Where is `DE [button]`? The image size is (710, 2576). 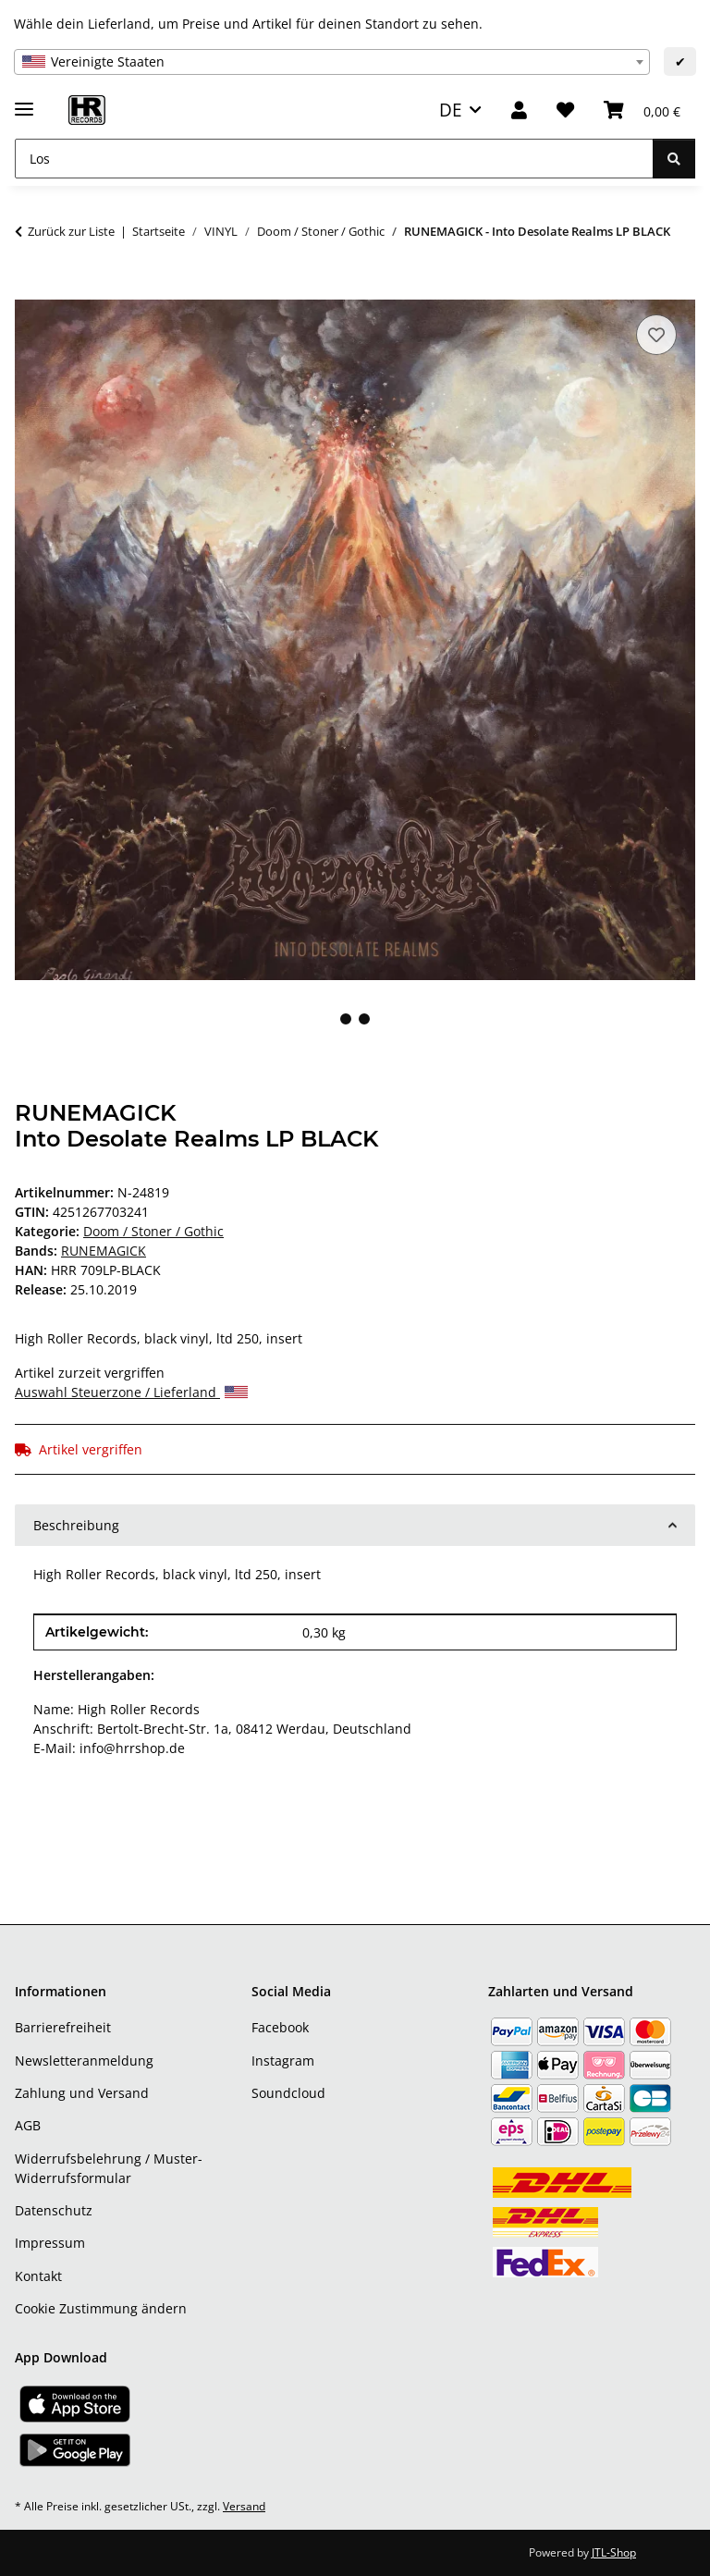
DE [button] is located at coordinates (450, 109).